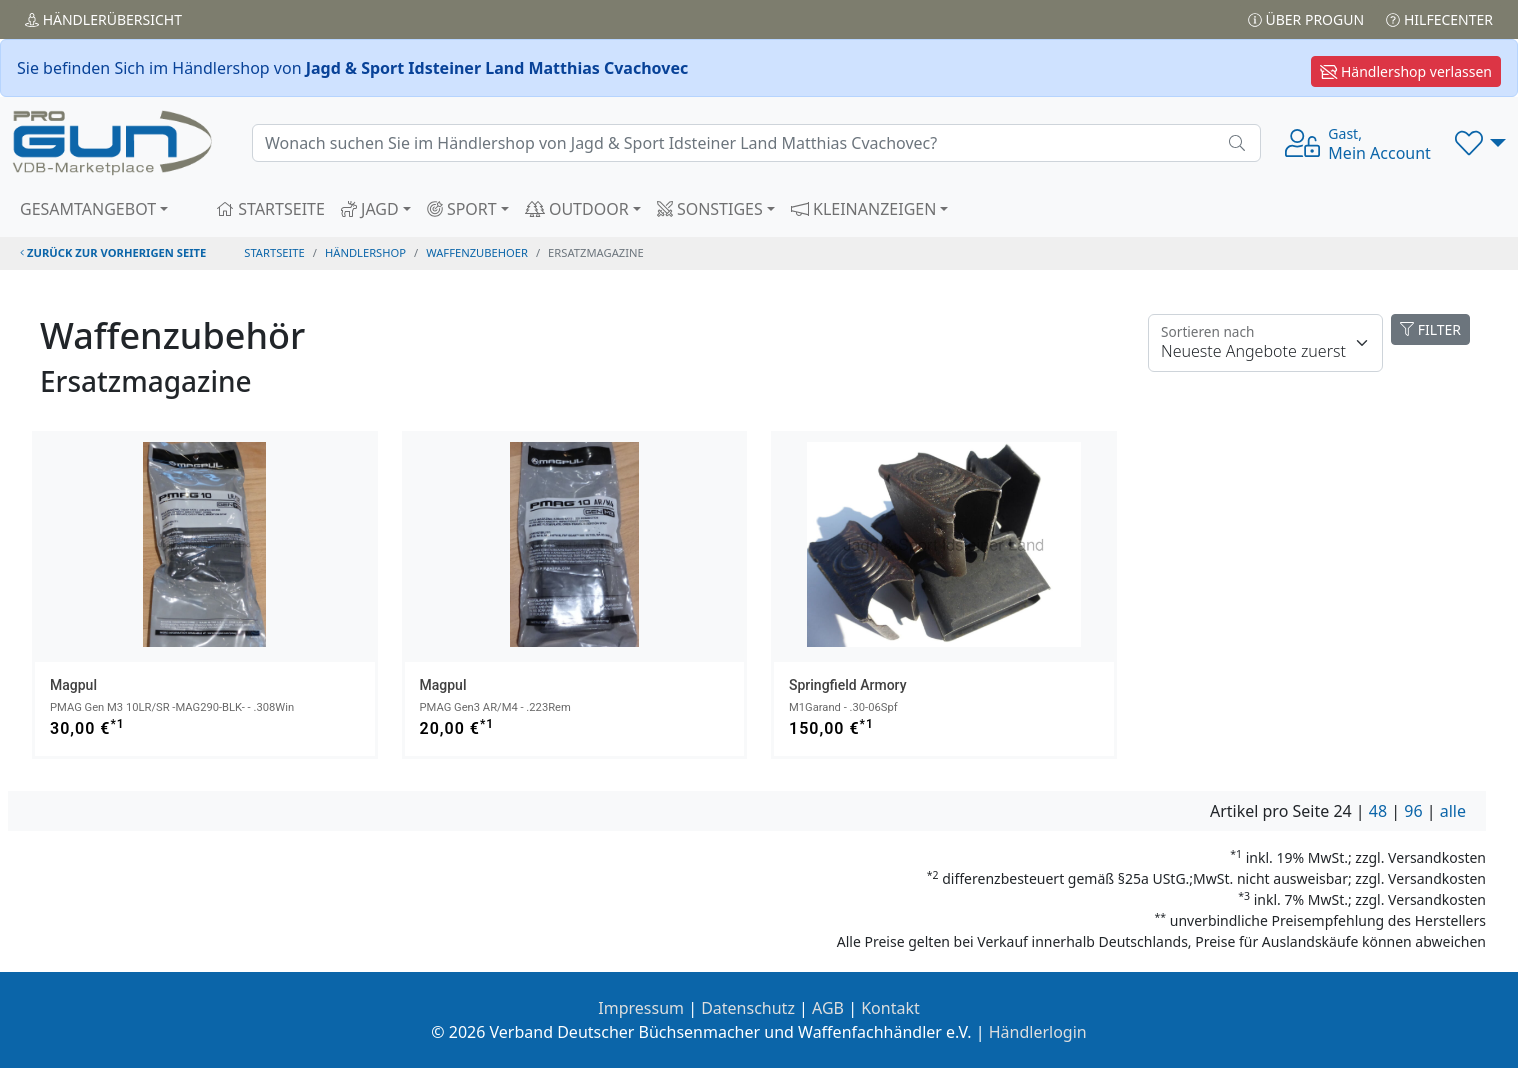 The width and height of the screenshot is (1518, 1068). What do you see at coordinates (1439, 19) in the screenshot?
I see `Hilfecenter` at bounding box center [1439, 19].